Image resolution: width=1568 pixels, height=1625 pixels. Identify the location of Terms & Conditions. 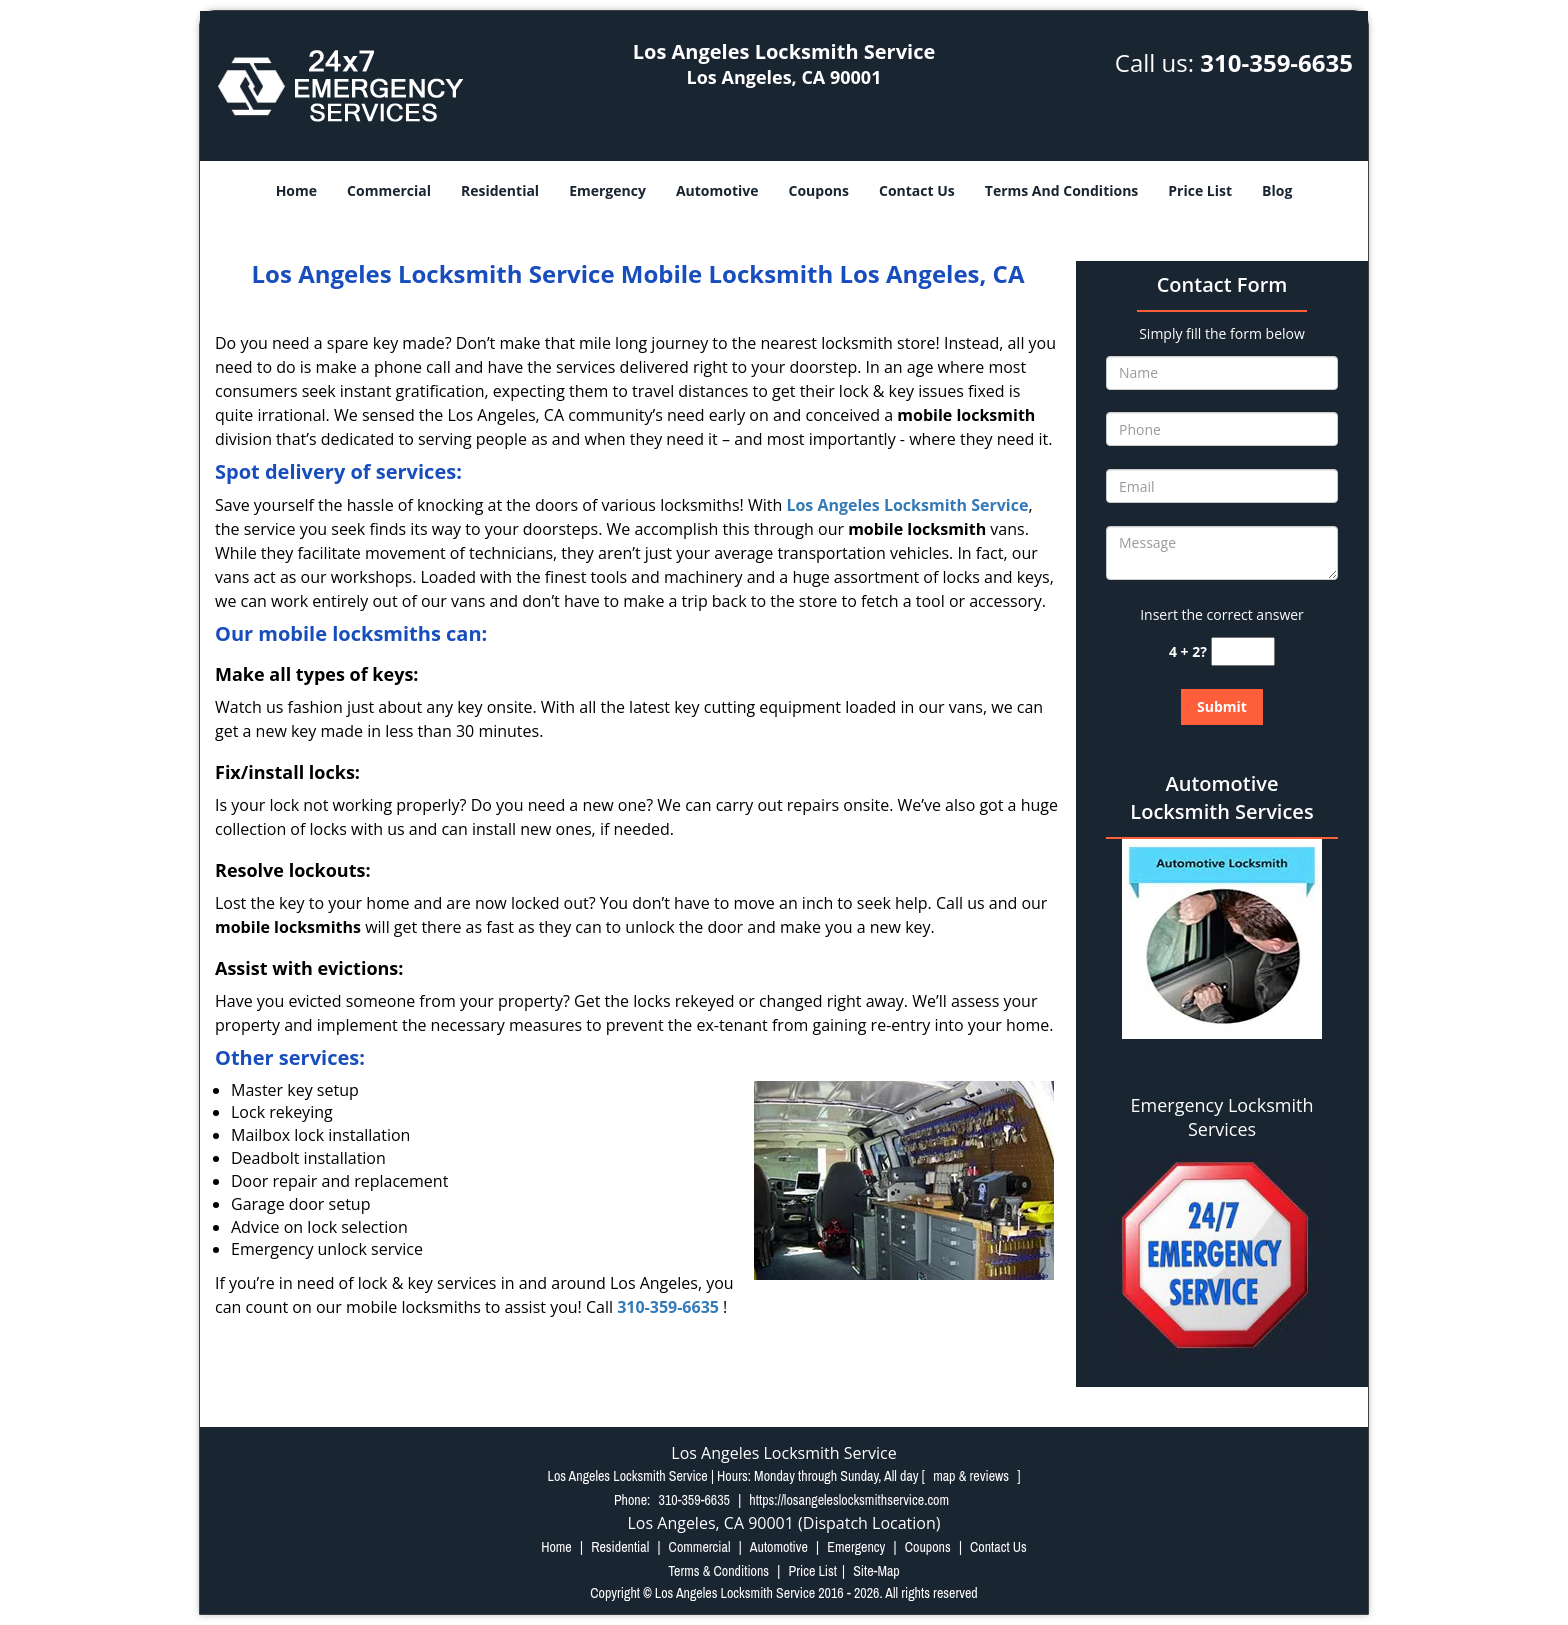
(718, 1571).